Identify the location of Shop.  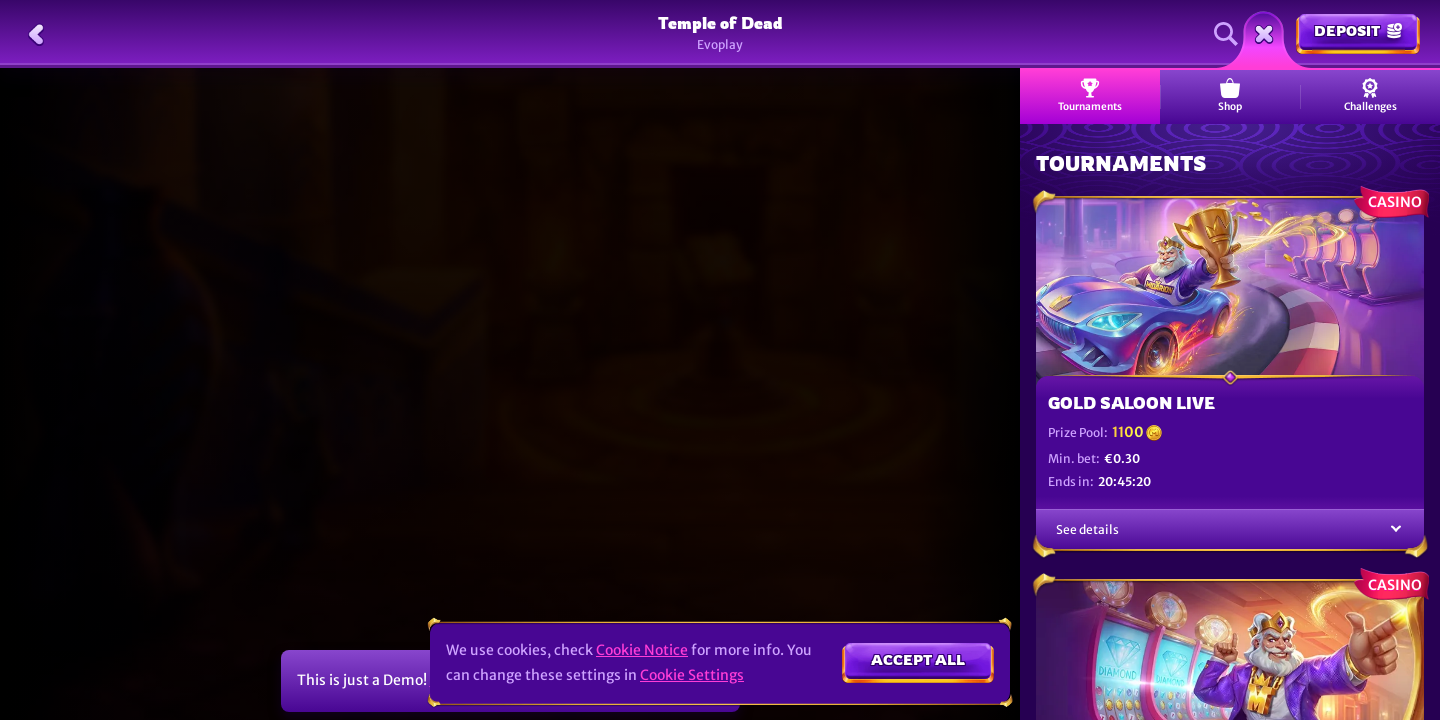
(1230, 95).